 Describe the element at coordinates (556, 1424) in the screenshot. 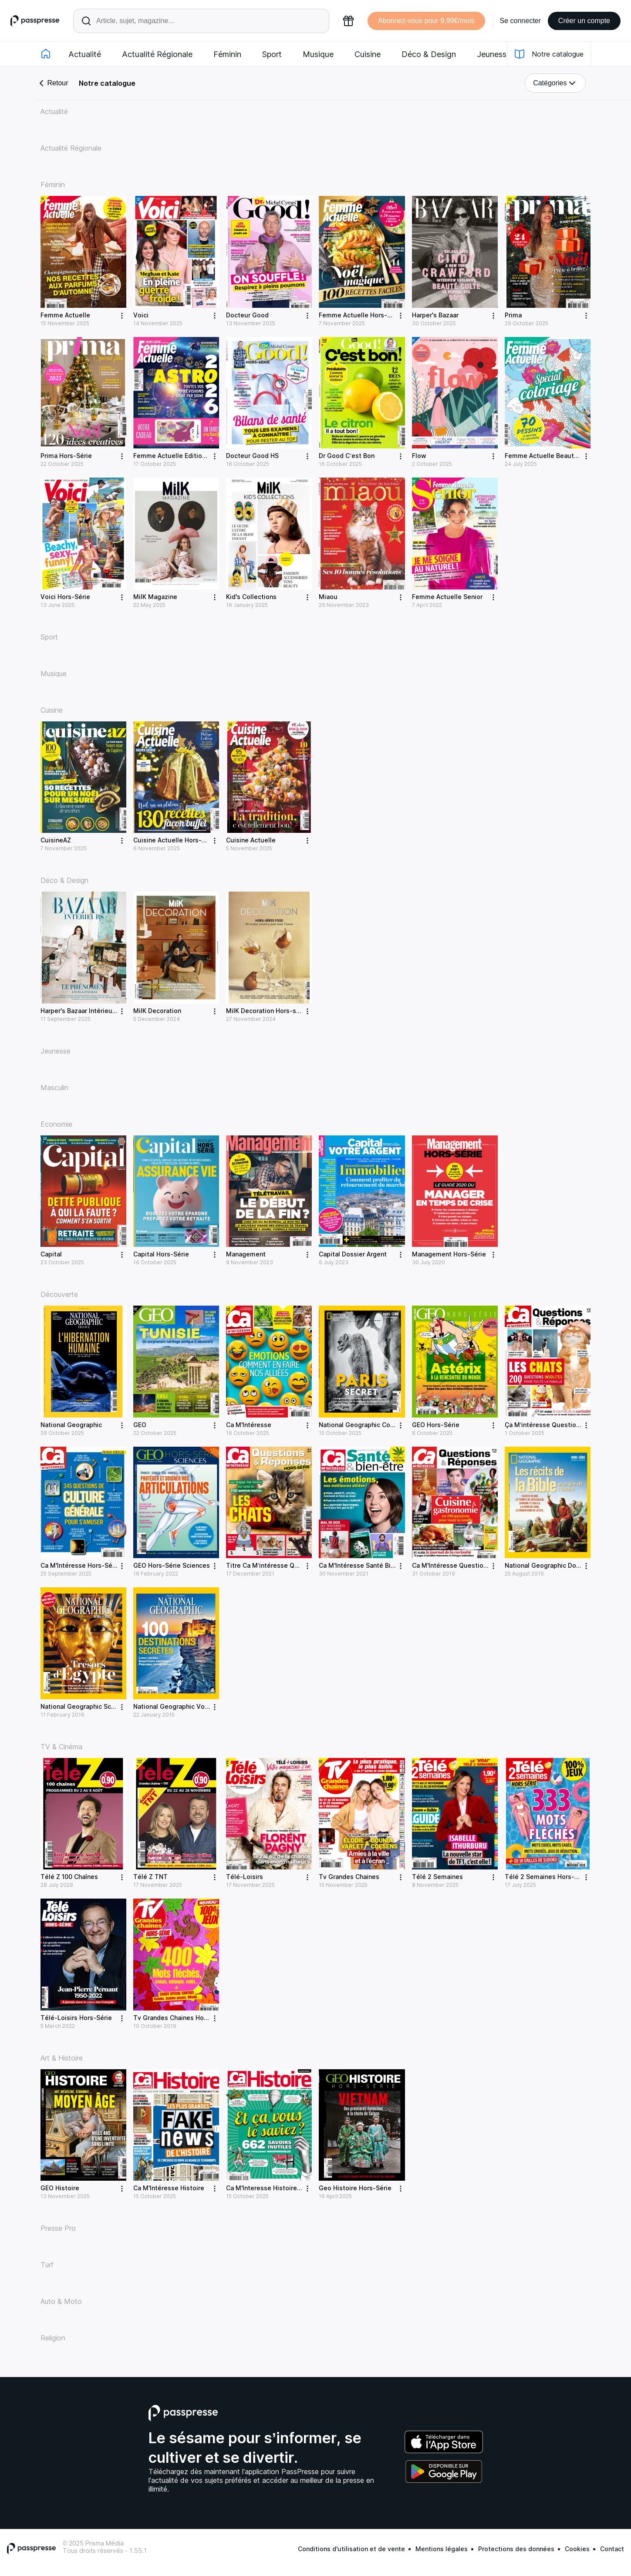

I see `Ça M’intéresse Question Réponse` at that location.